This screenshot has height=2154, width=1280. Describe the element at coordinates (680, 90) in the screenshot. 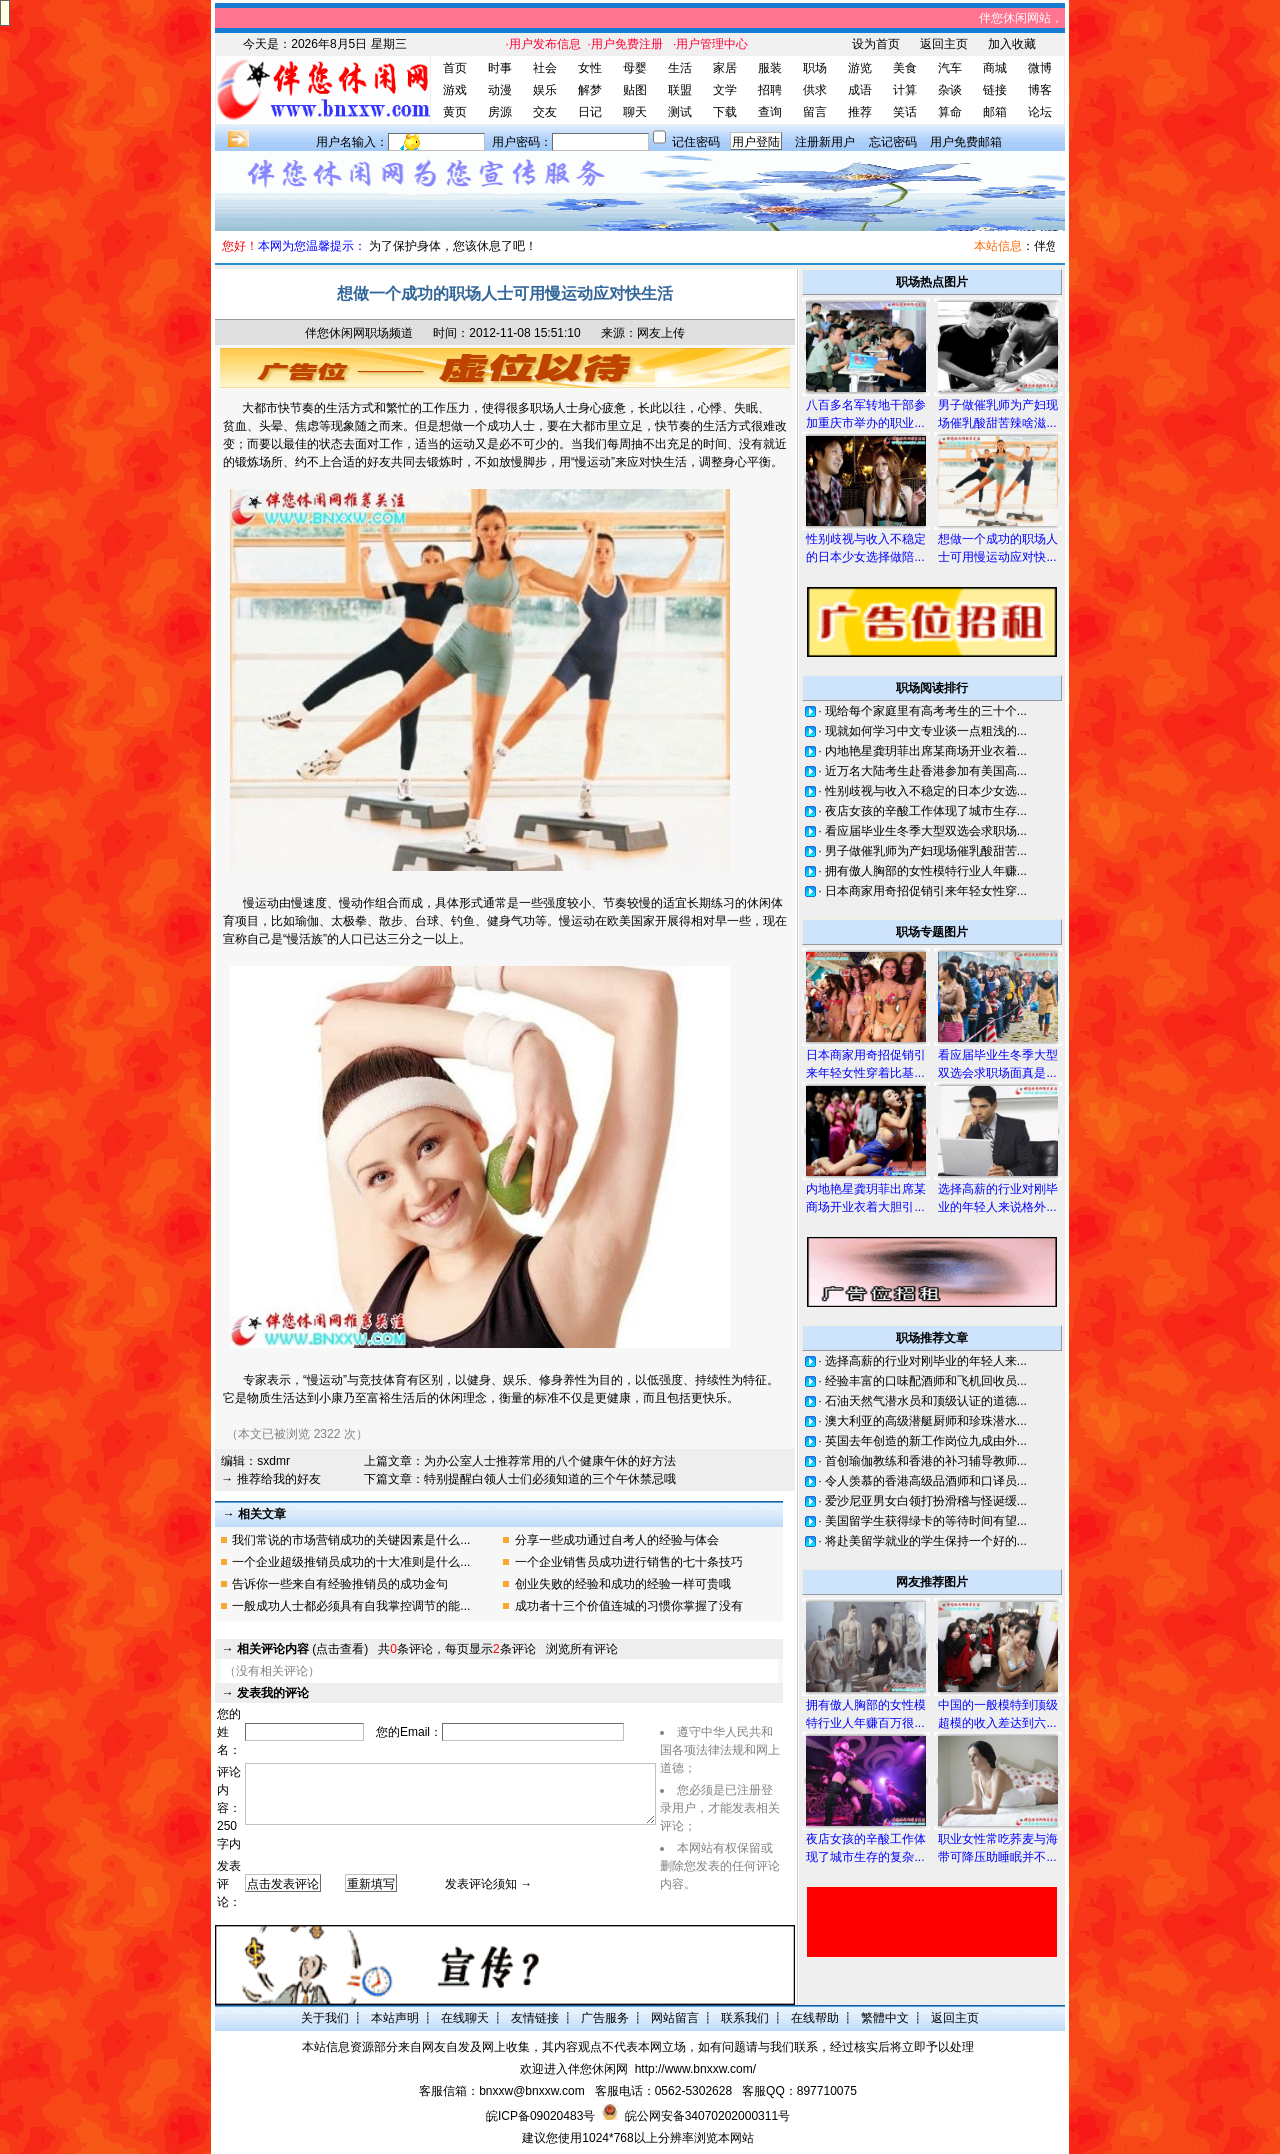

I see `联盟` at that location.